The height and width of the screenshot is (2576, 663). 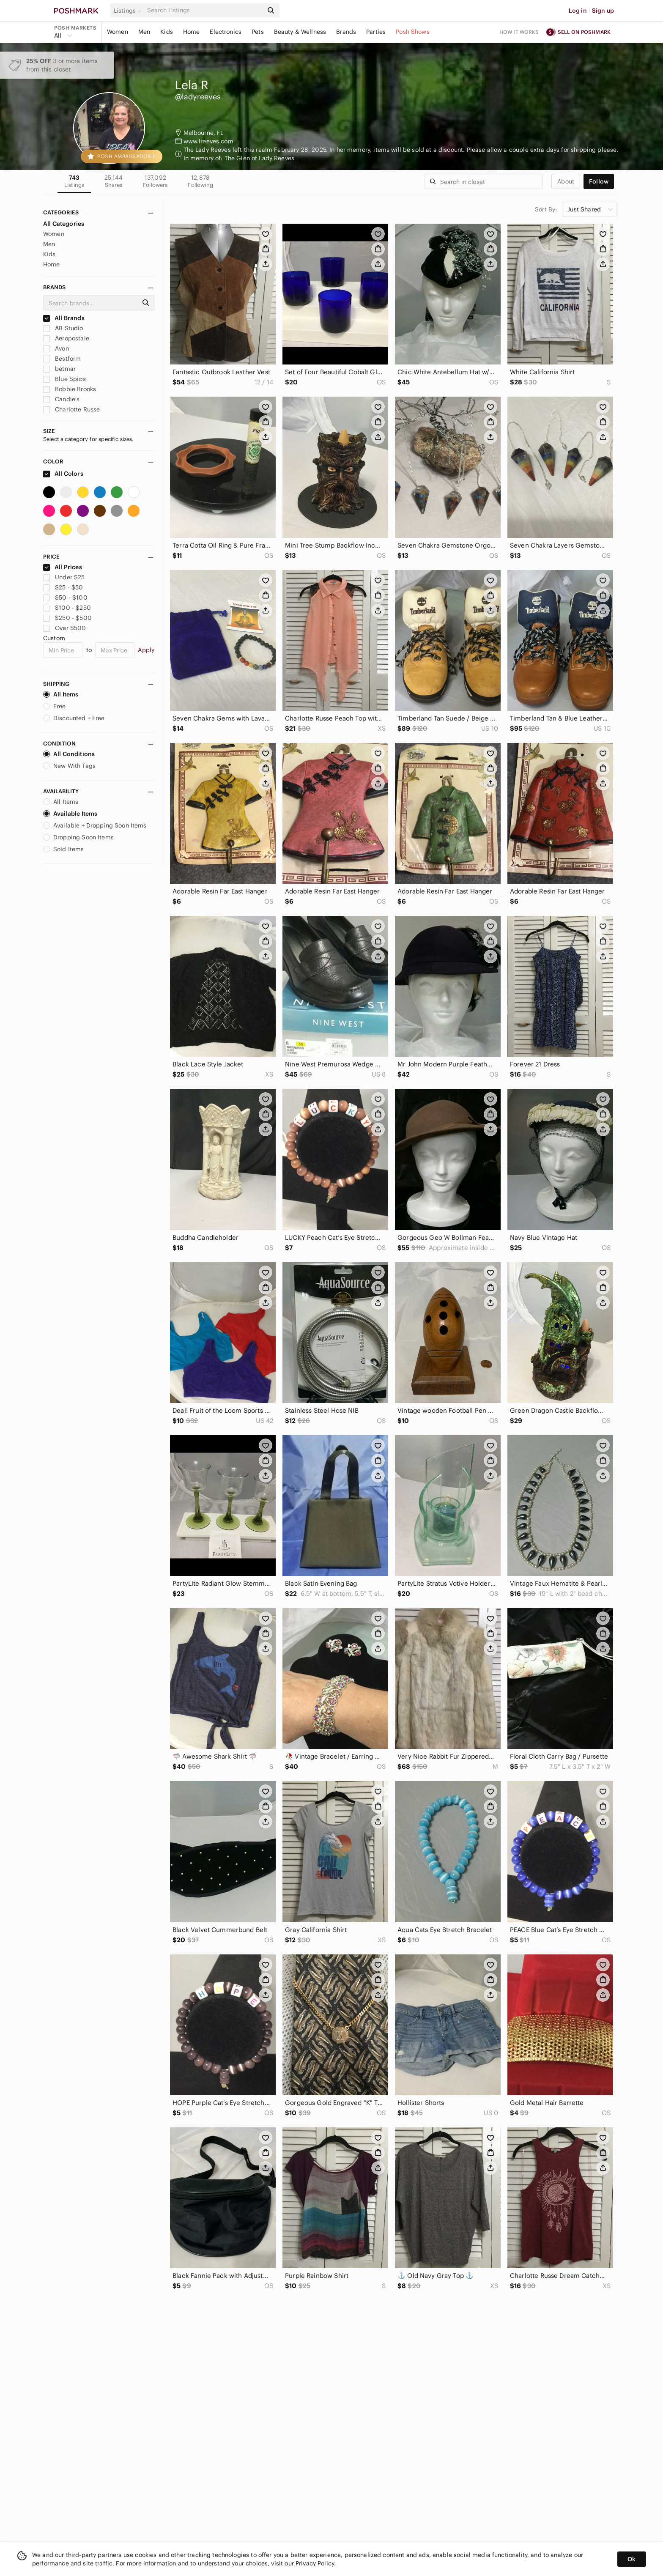 What do you see at coordinates (63, 473) in the screenshot?
I see `All Colors` at bounding box center [63, 473].